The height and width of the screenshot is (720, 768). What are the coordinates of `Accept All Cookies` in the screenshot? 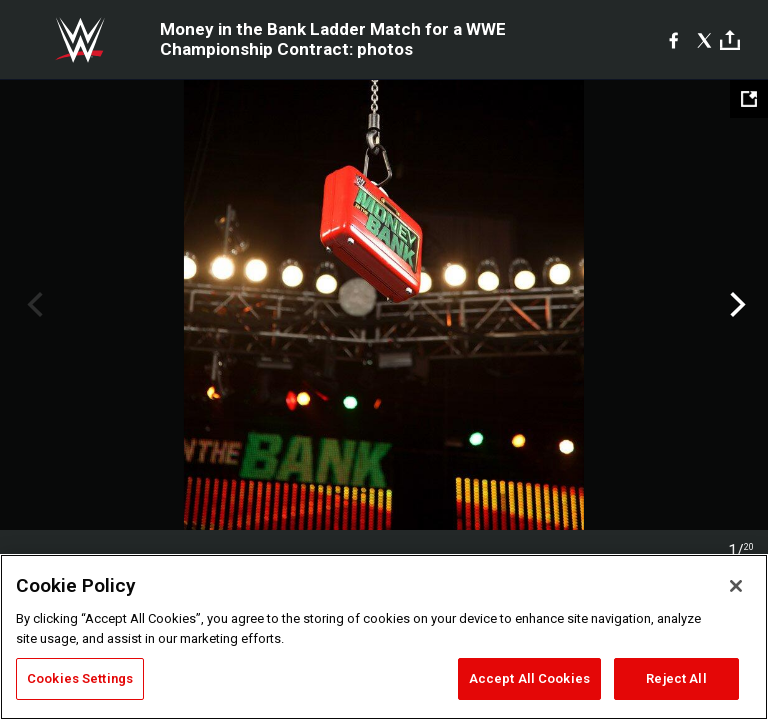 It's located at (529, 678).